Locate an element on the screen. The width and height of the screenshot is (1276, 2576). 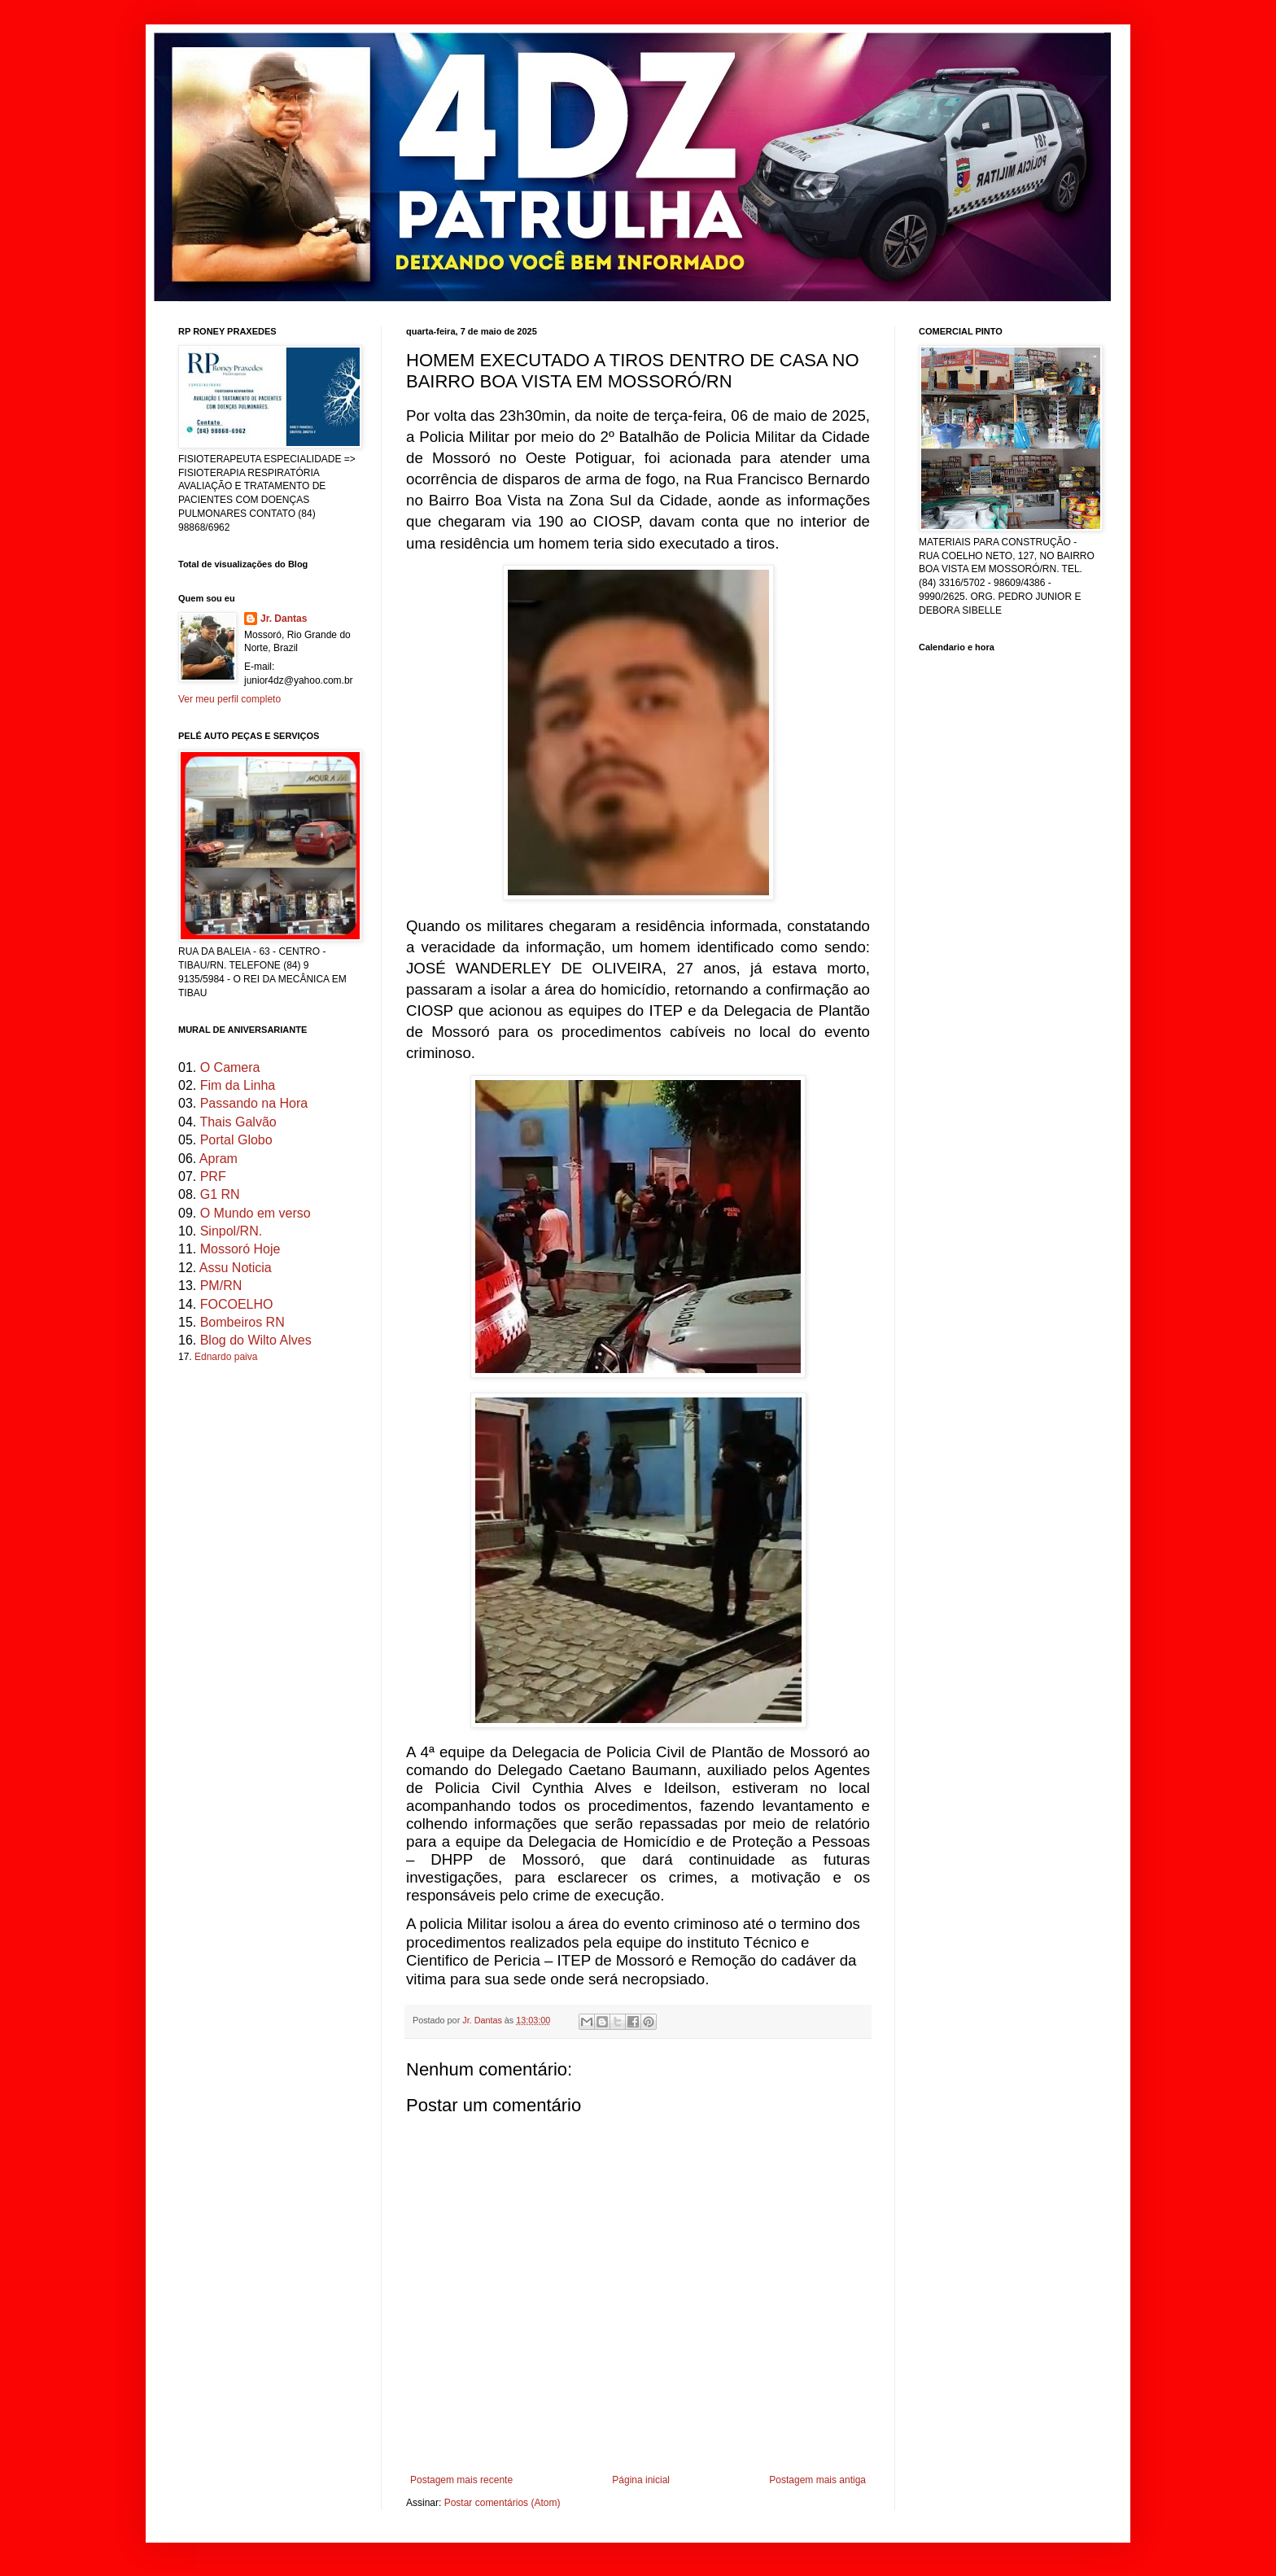
Postagem mais antiga is located at coordinates (817, 2480).